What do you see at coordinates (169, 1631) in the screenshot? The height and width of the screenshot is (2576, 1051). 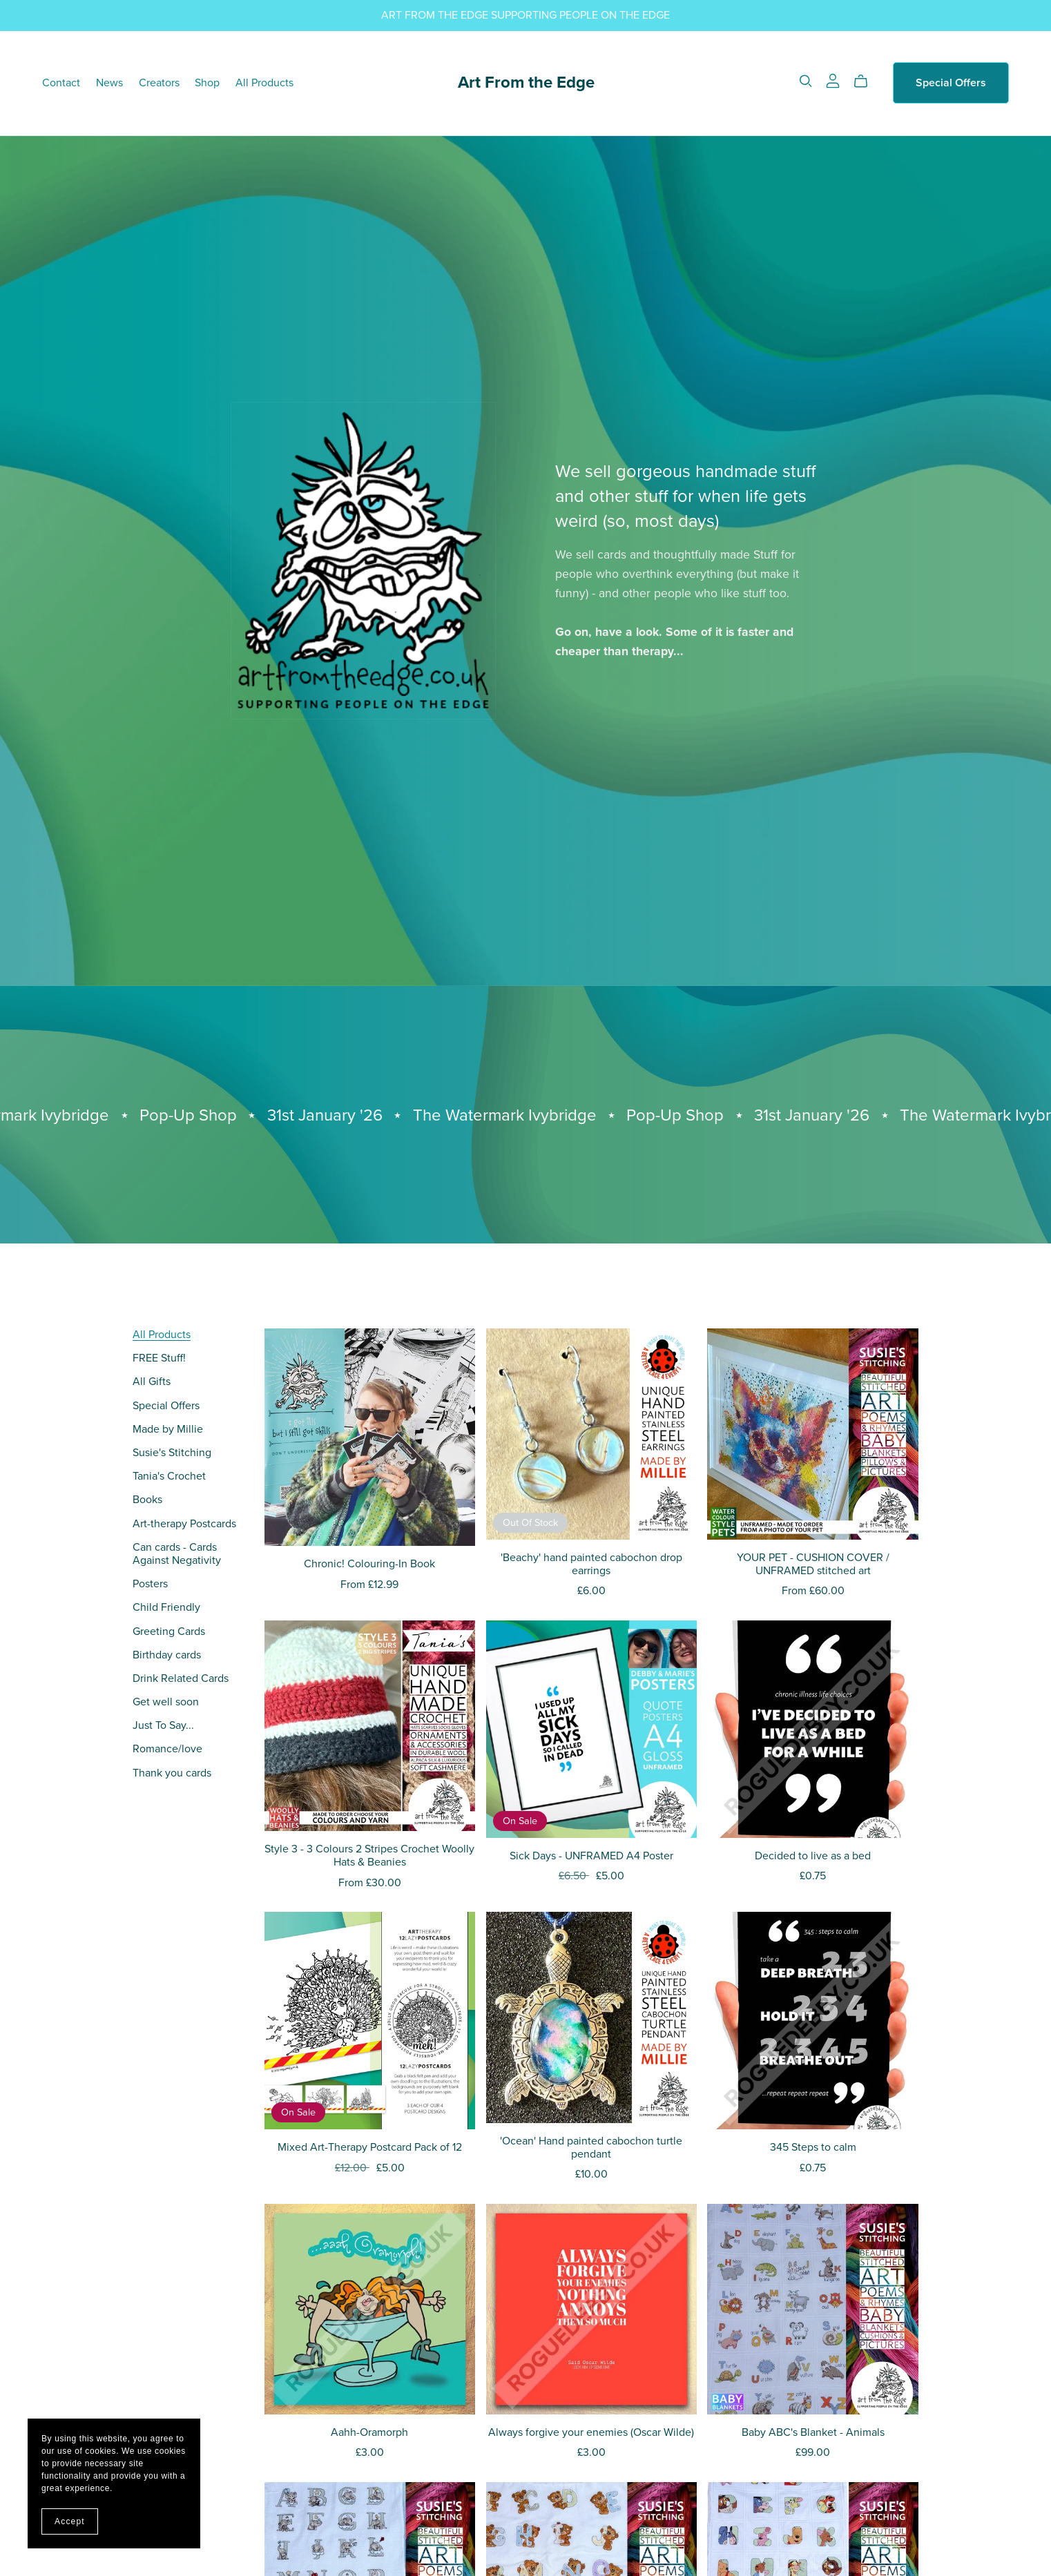 I see `Greeting Cards` at bounding box center [169, 1631].